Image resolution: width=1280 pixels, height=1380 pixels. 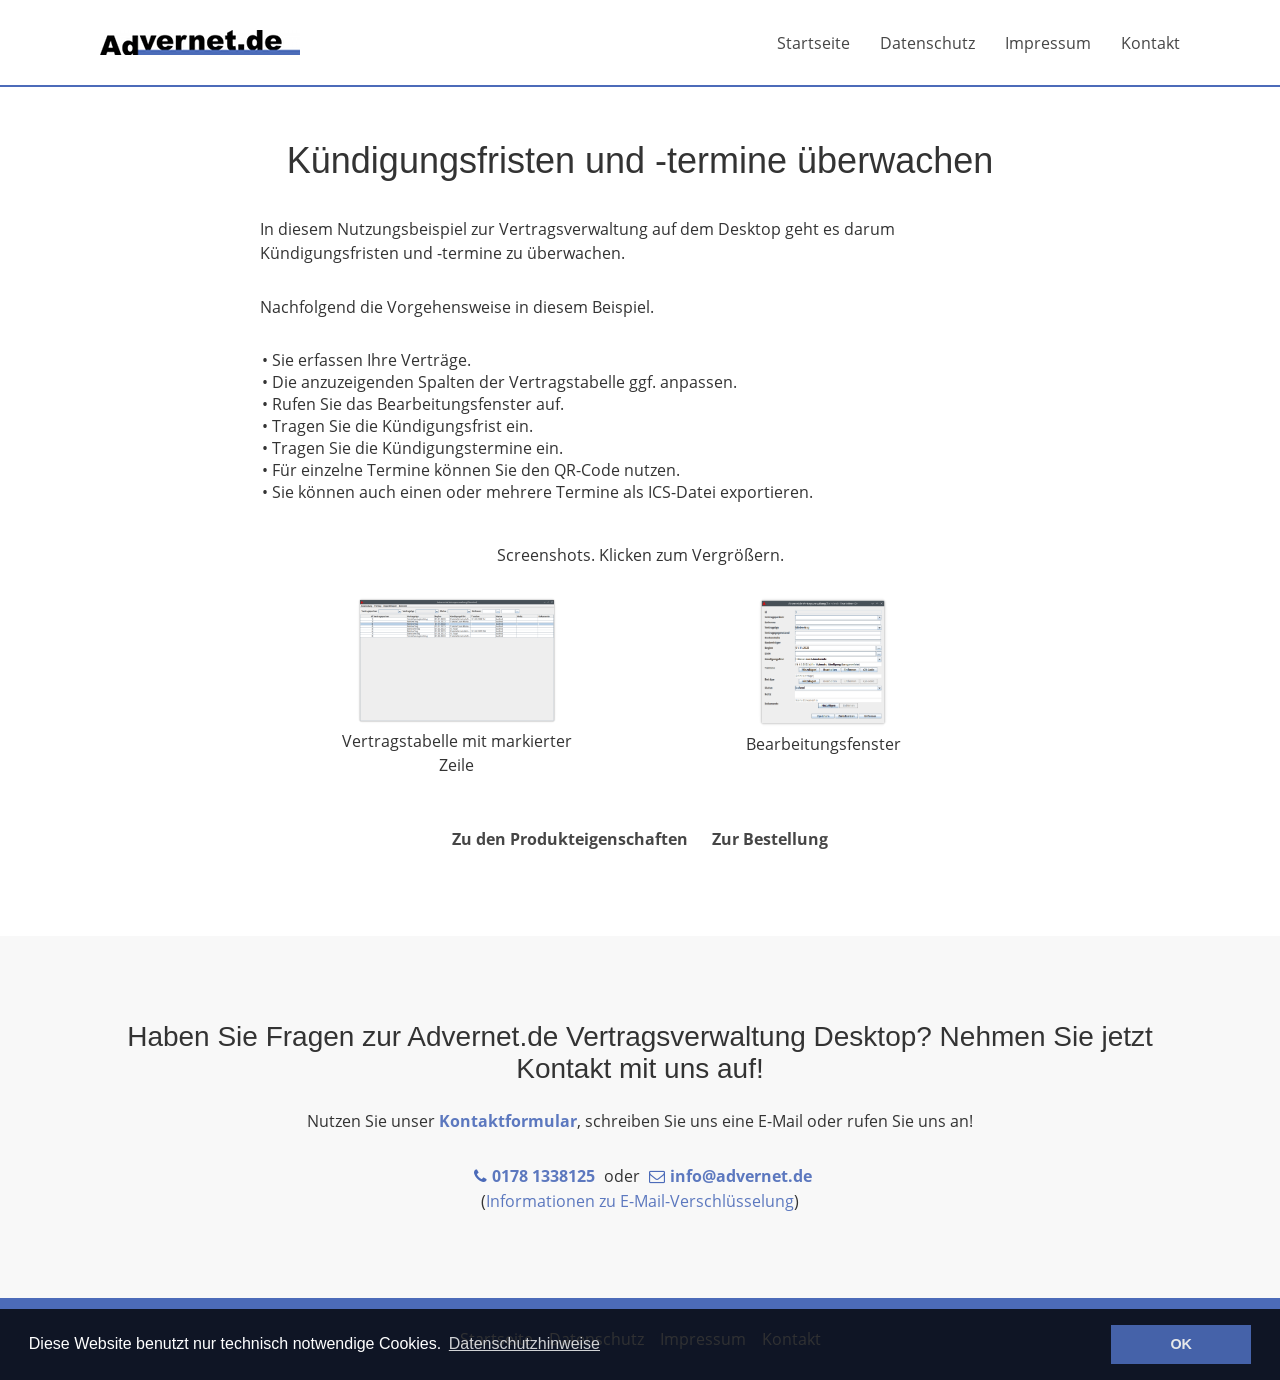 What do you see at coordinates (543, 1176) in the screenshot?
I see `0178 1338125` at bounding box center [543, 1176].